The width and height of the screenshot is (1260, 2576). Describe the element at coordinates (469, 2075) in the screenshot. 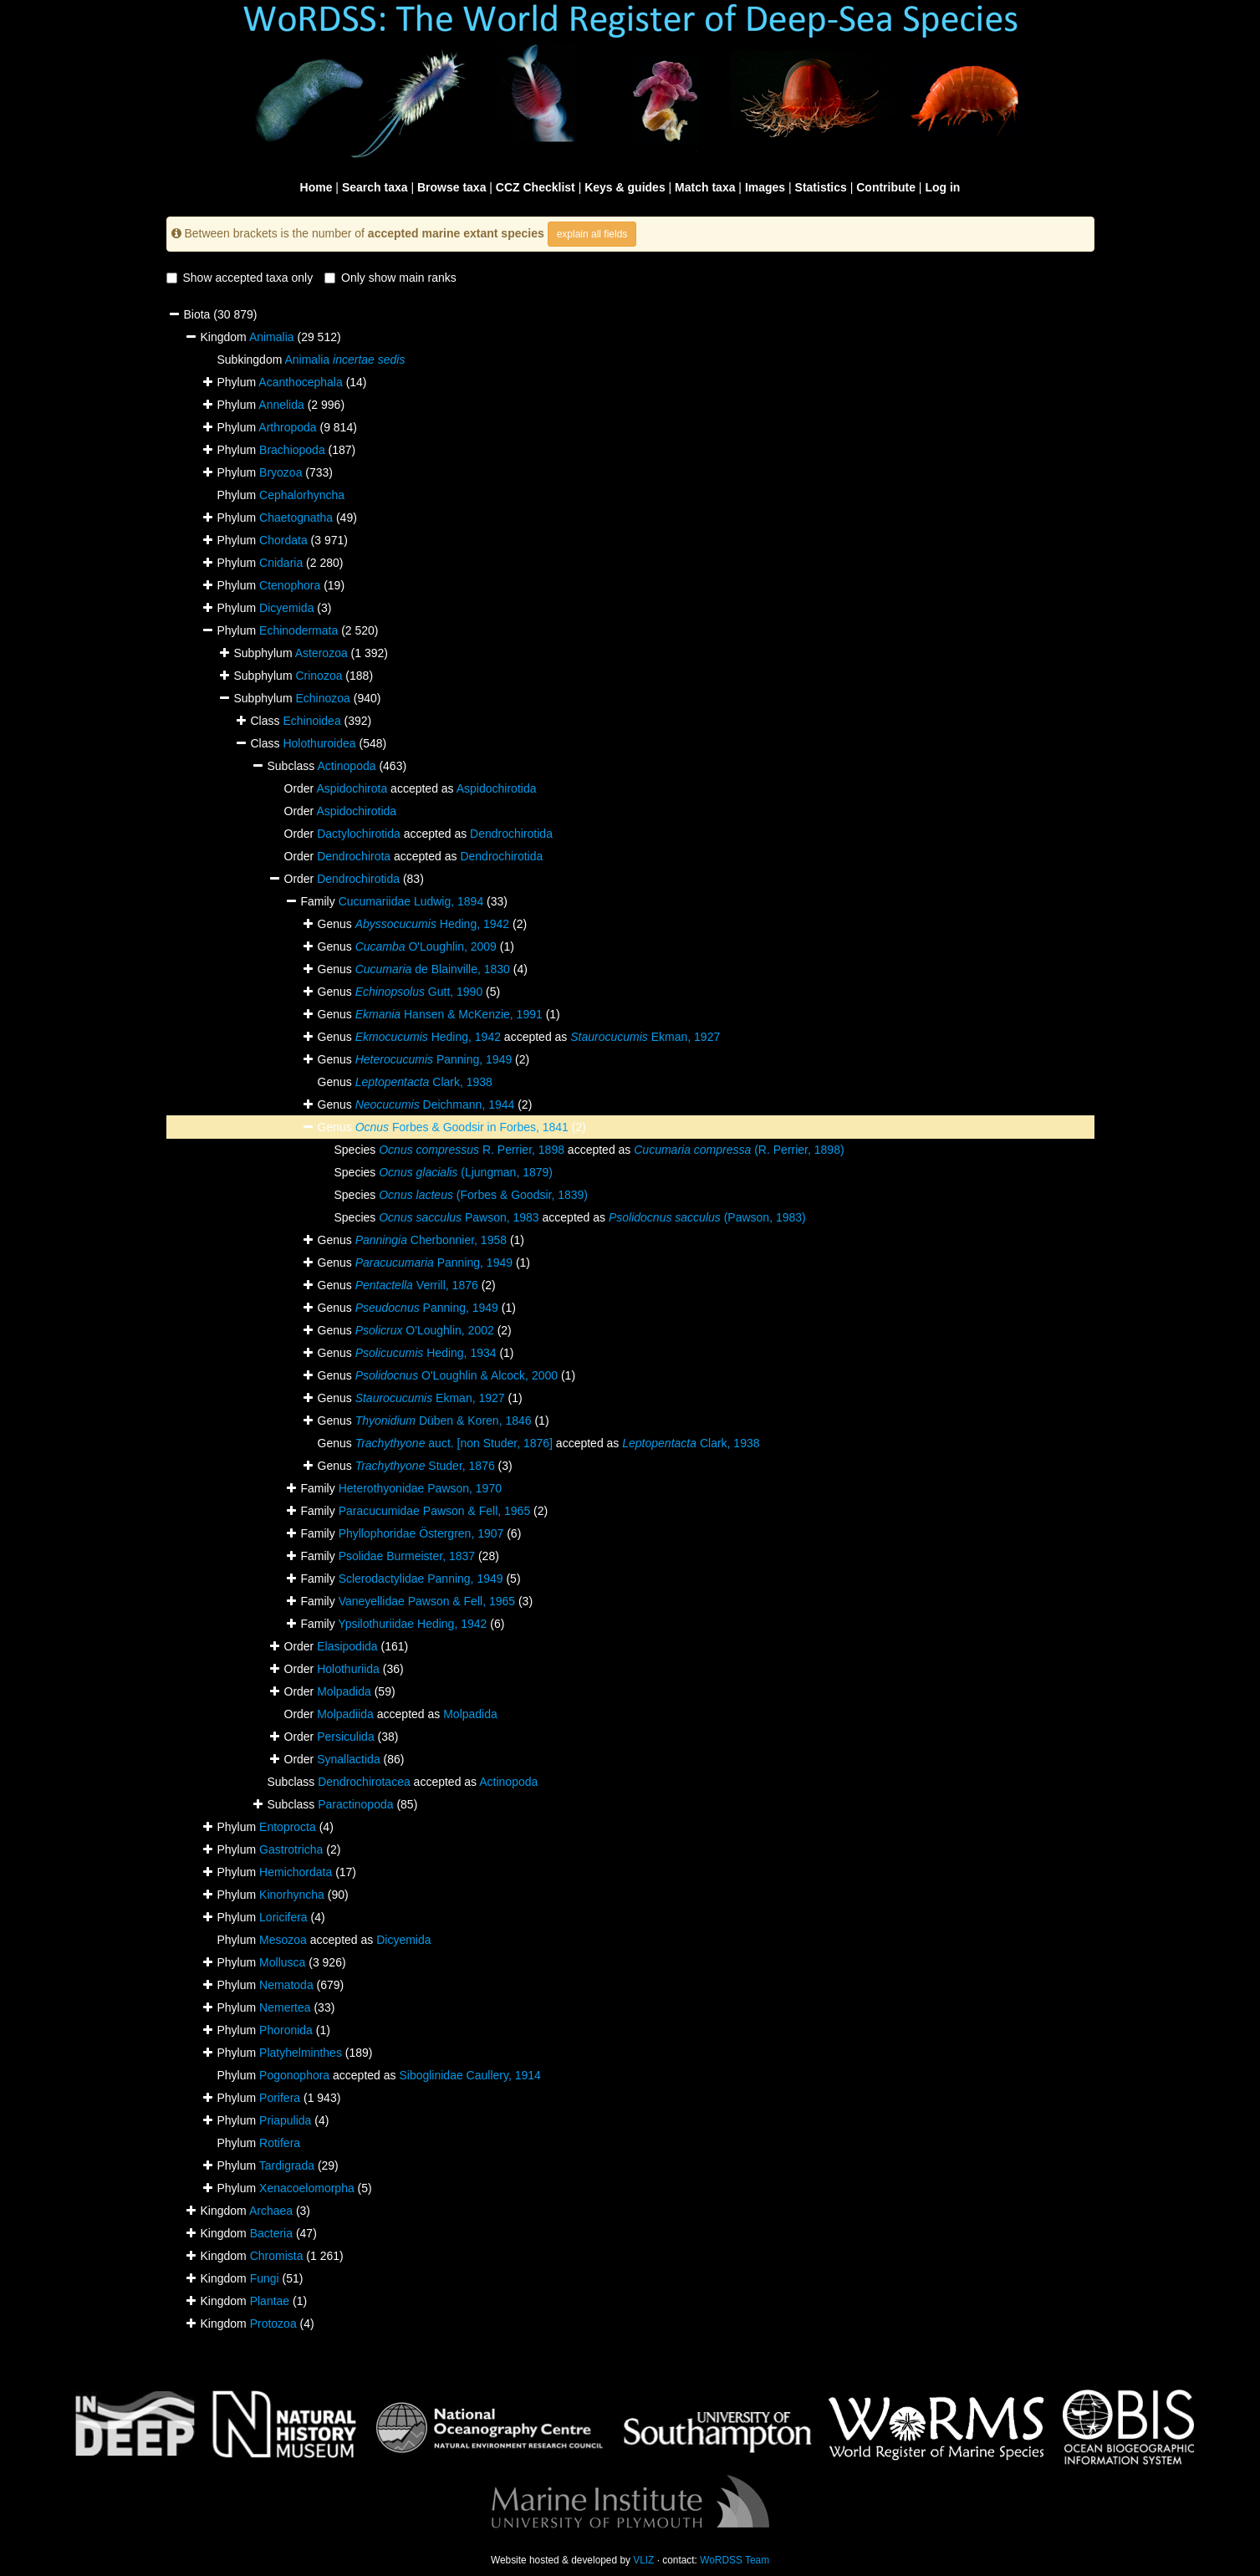

I see `Siboglinidae Caullery, 1914` at that location.